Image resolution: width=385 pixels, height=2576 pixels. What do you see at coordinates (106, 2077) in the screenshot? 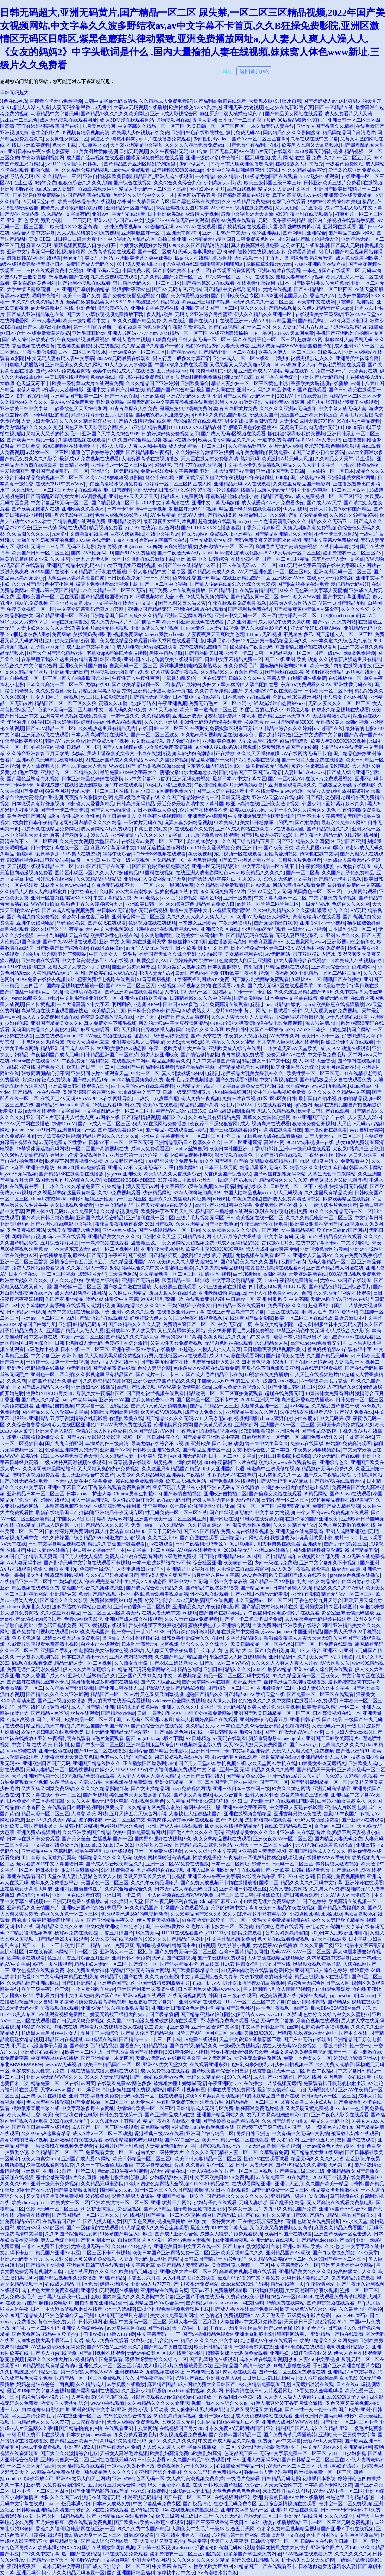
I see `99久久人妻无码精品` at bounding box center [106, 2077].